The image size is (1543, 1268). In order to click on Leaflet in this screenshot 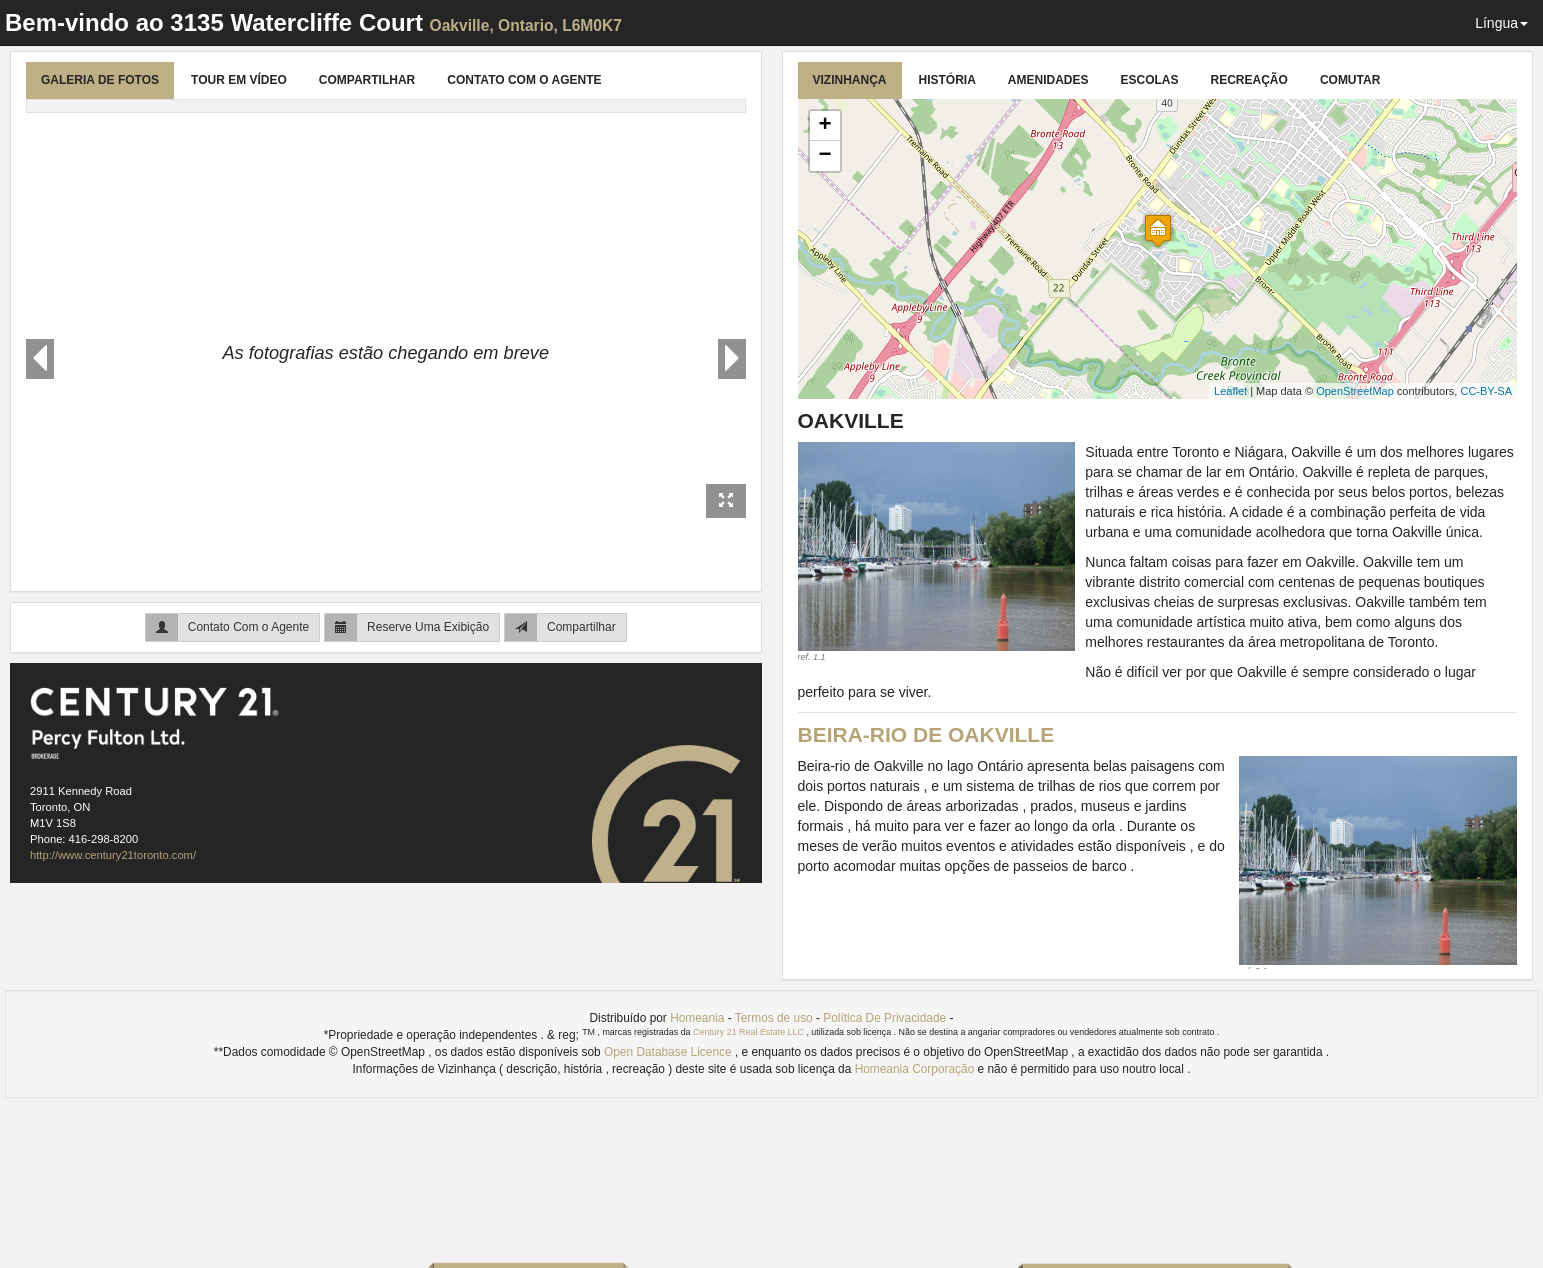, I will do `click(1230, 391)`.